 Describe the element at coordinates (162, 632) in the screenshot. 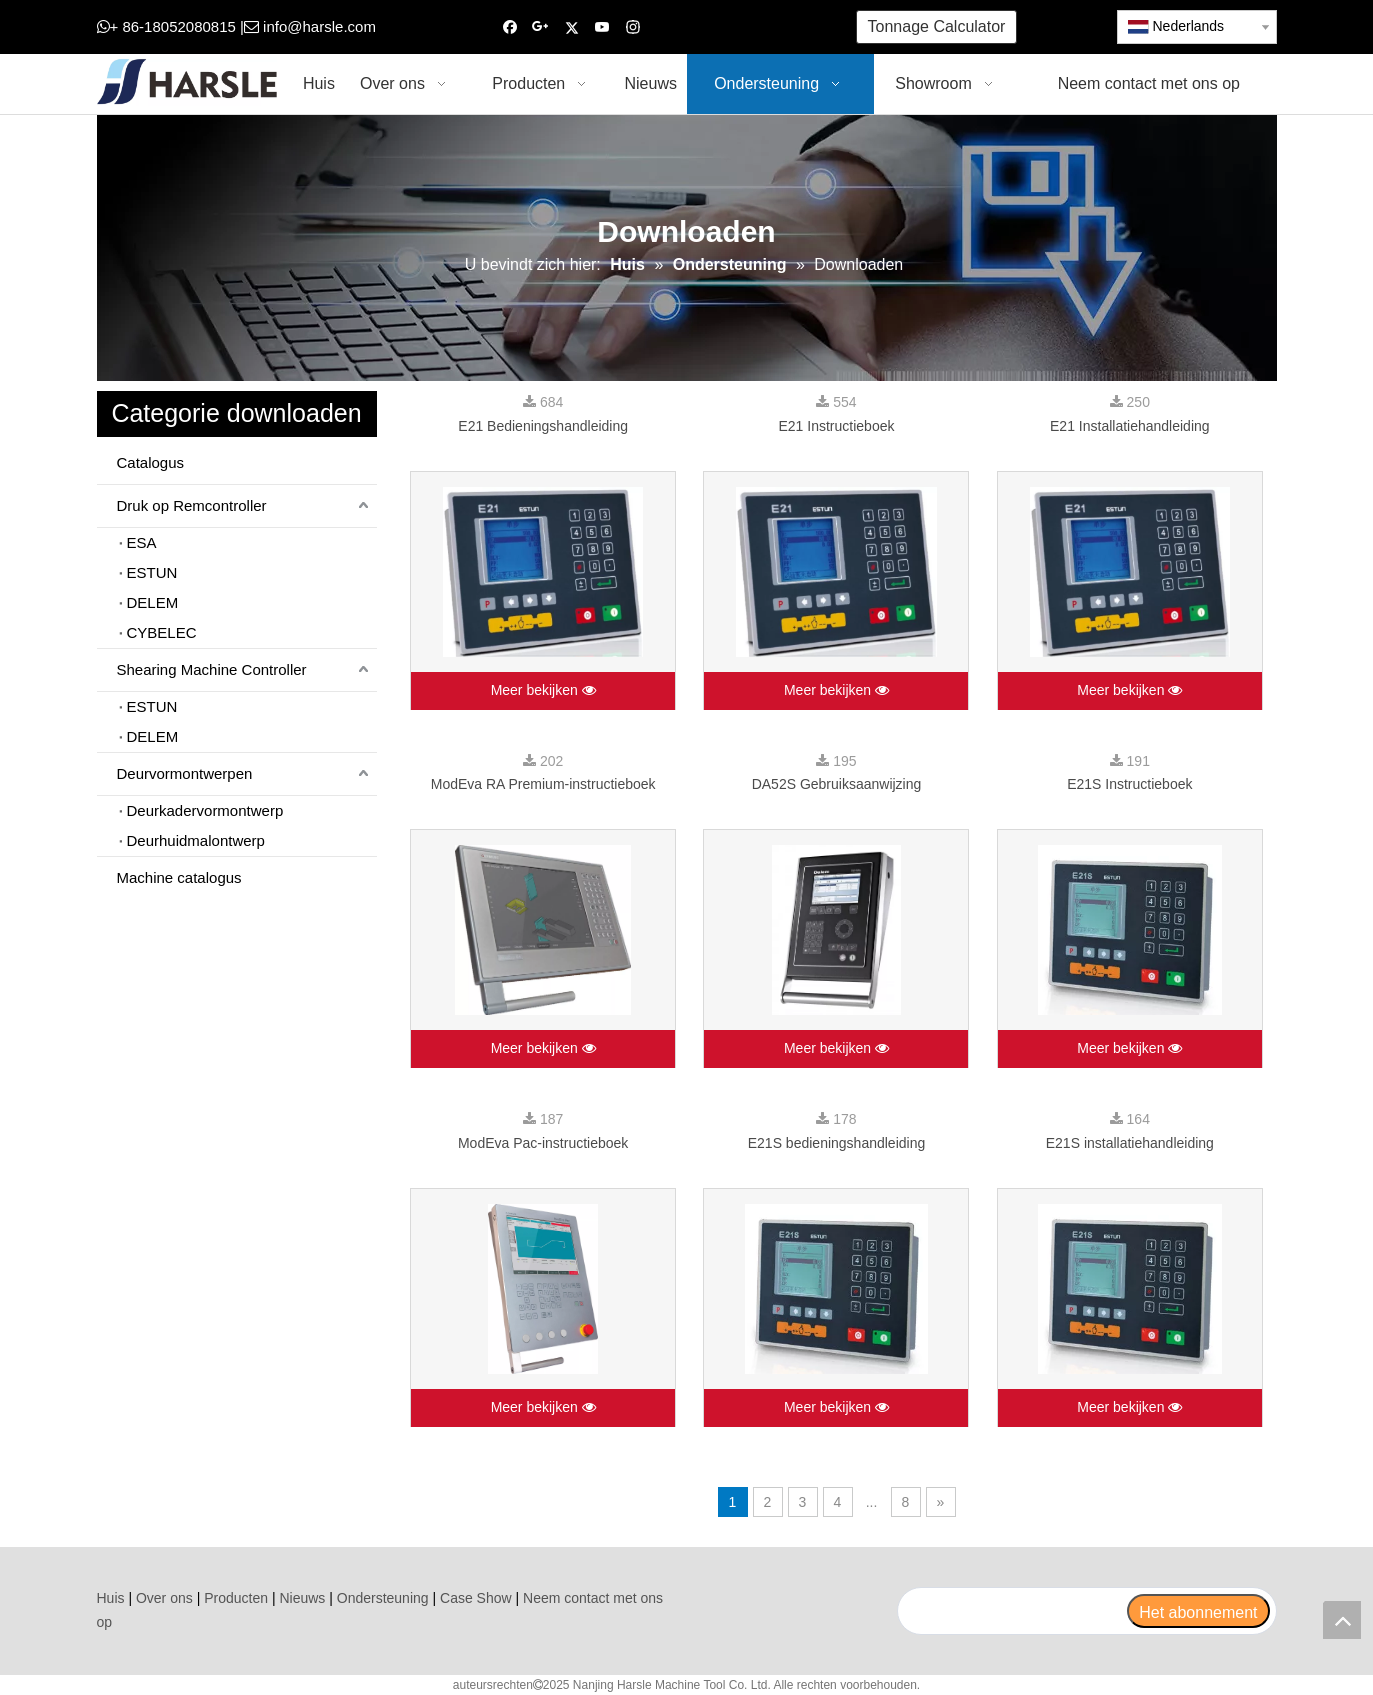

I see `CYBELEC` at that location.